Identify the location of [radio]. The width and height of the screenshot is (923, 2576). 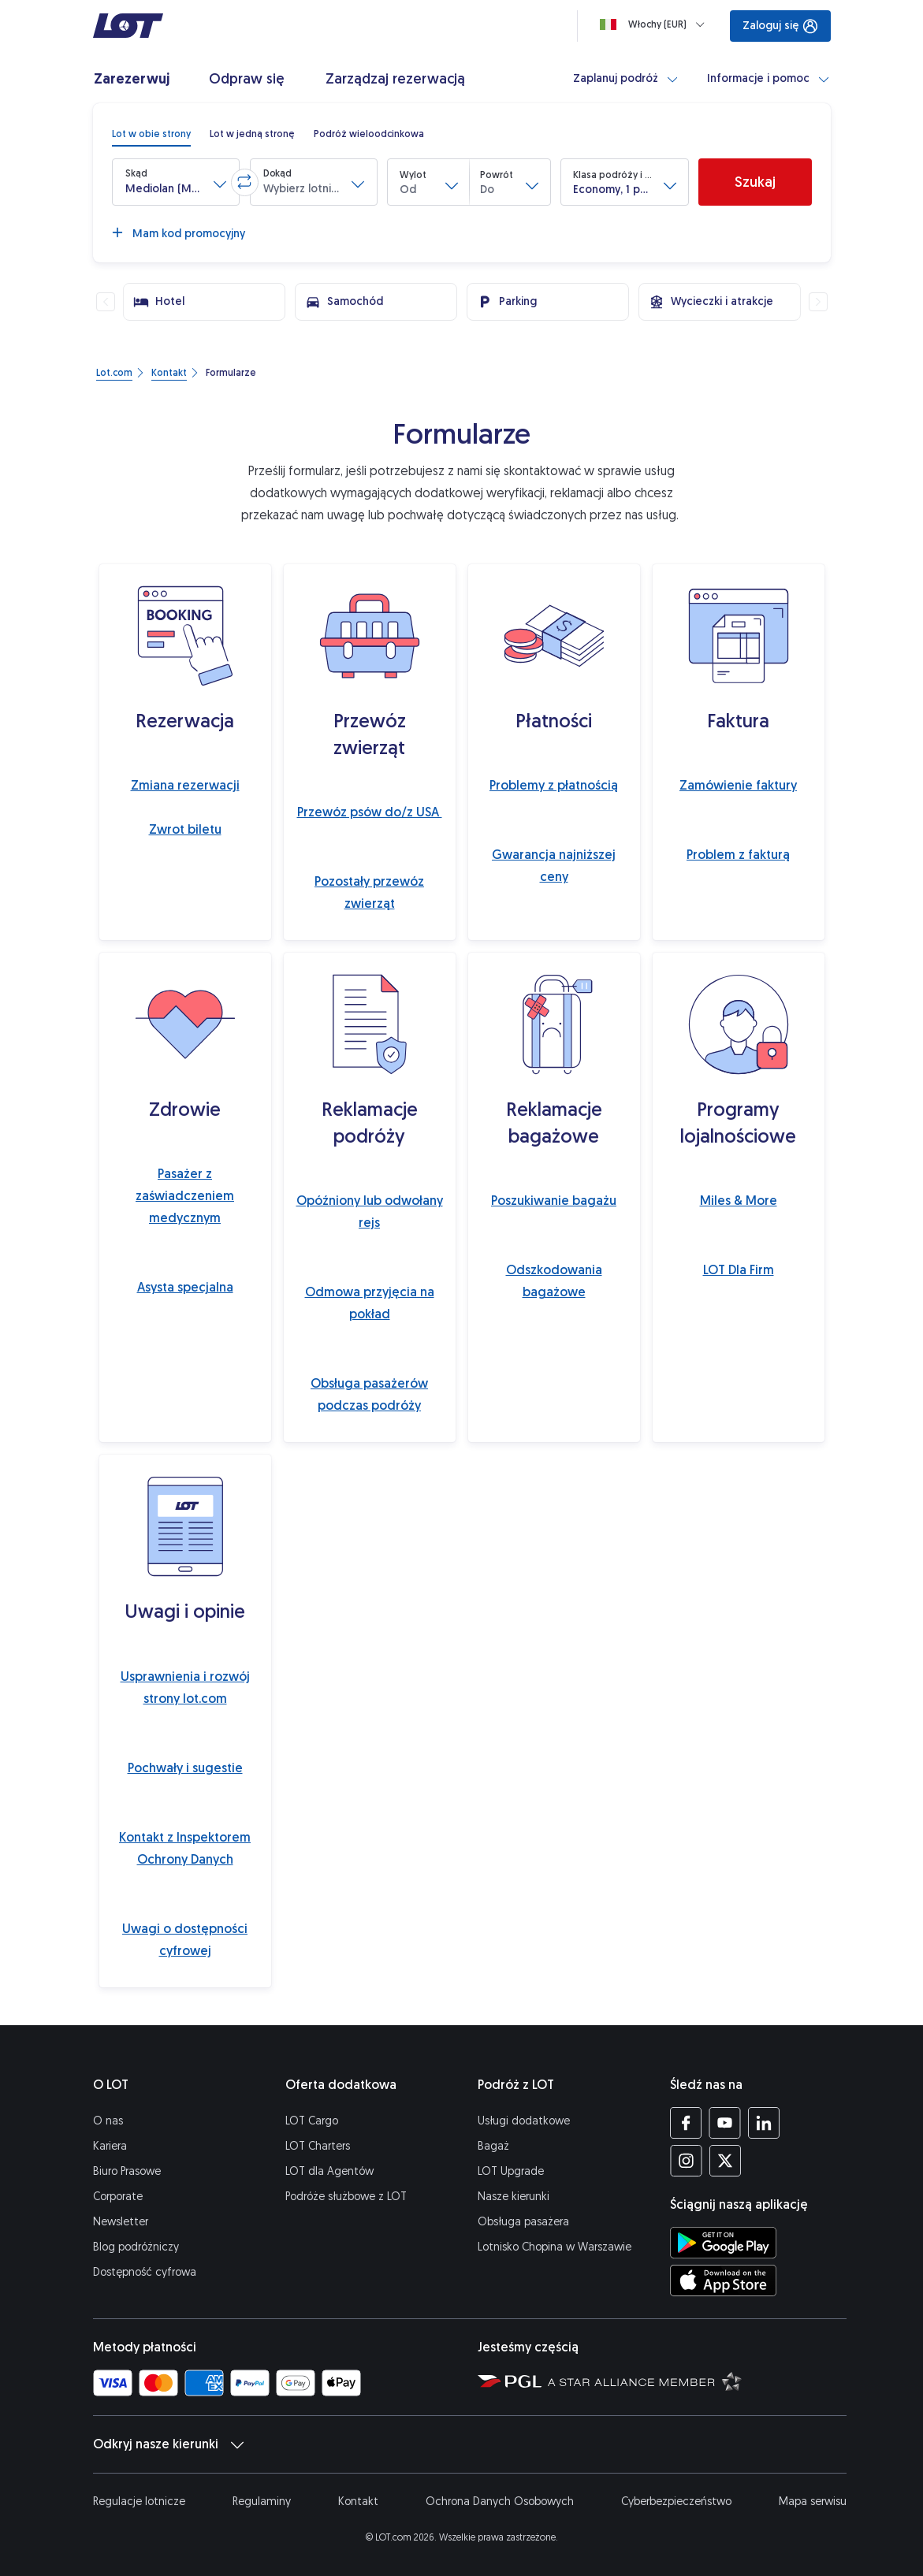
(151, 133).